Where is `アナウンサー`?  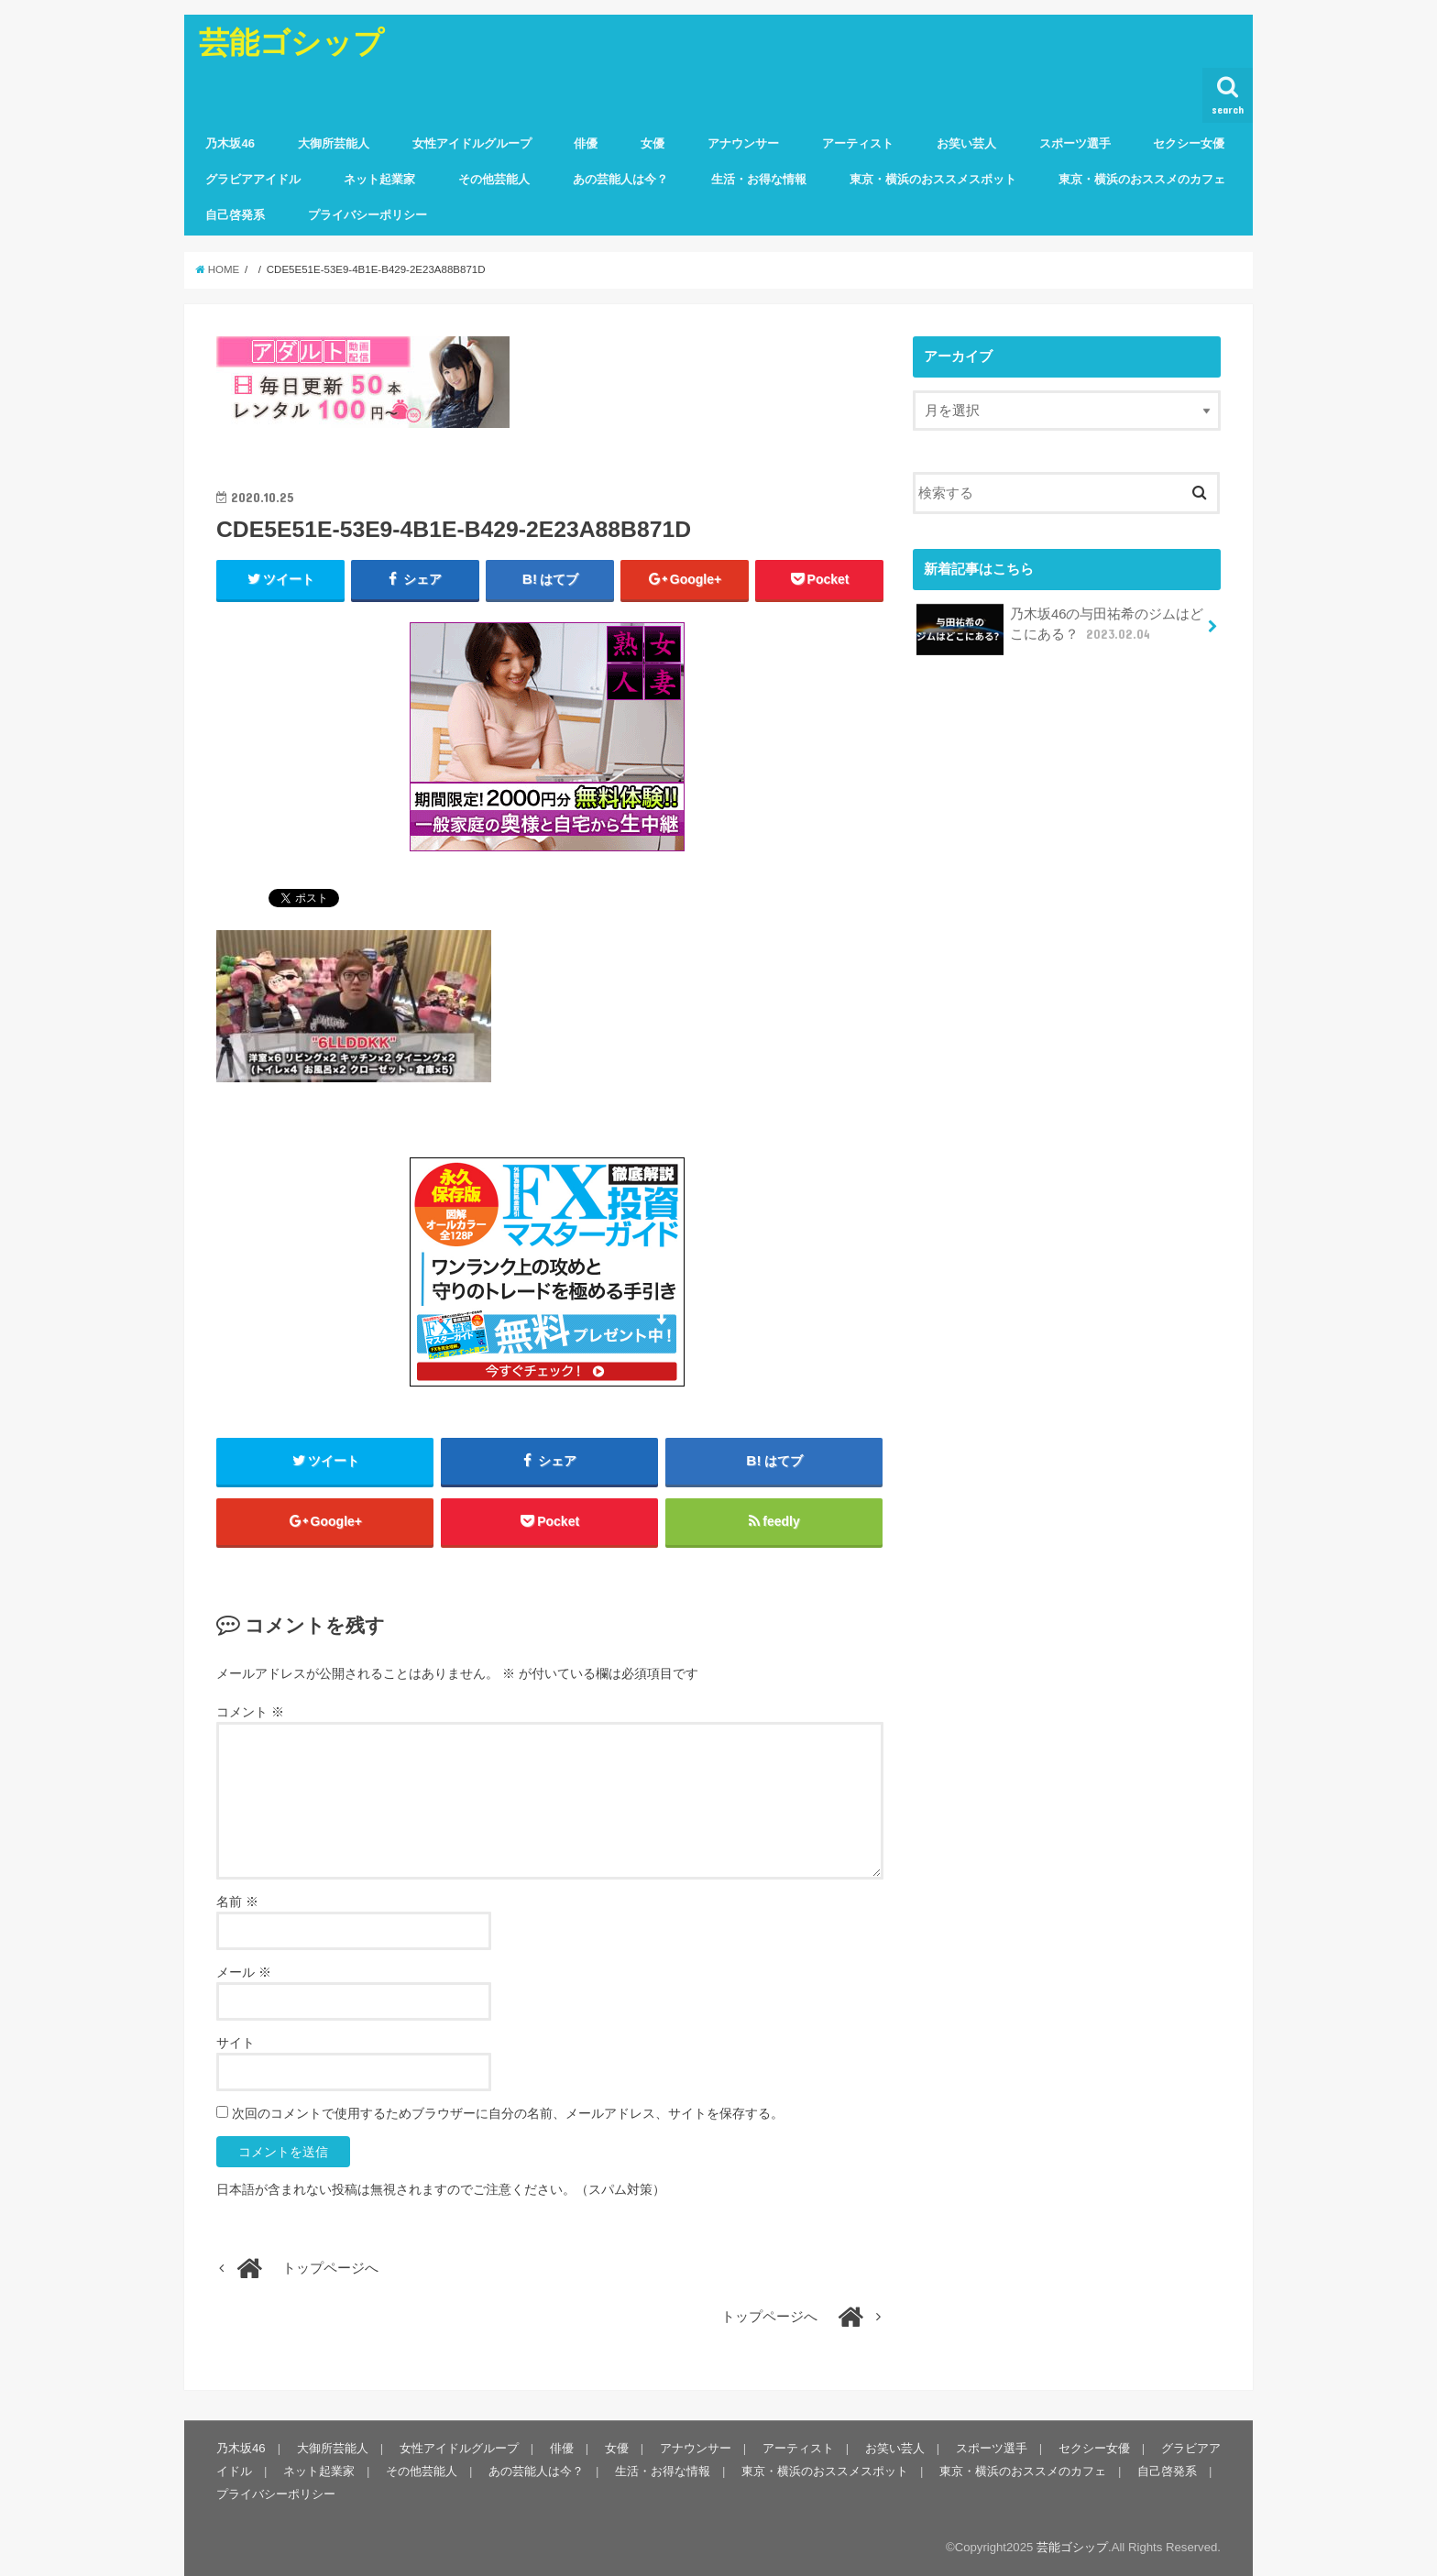
アナウンサー is located at coordinates (743, 143).